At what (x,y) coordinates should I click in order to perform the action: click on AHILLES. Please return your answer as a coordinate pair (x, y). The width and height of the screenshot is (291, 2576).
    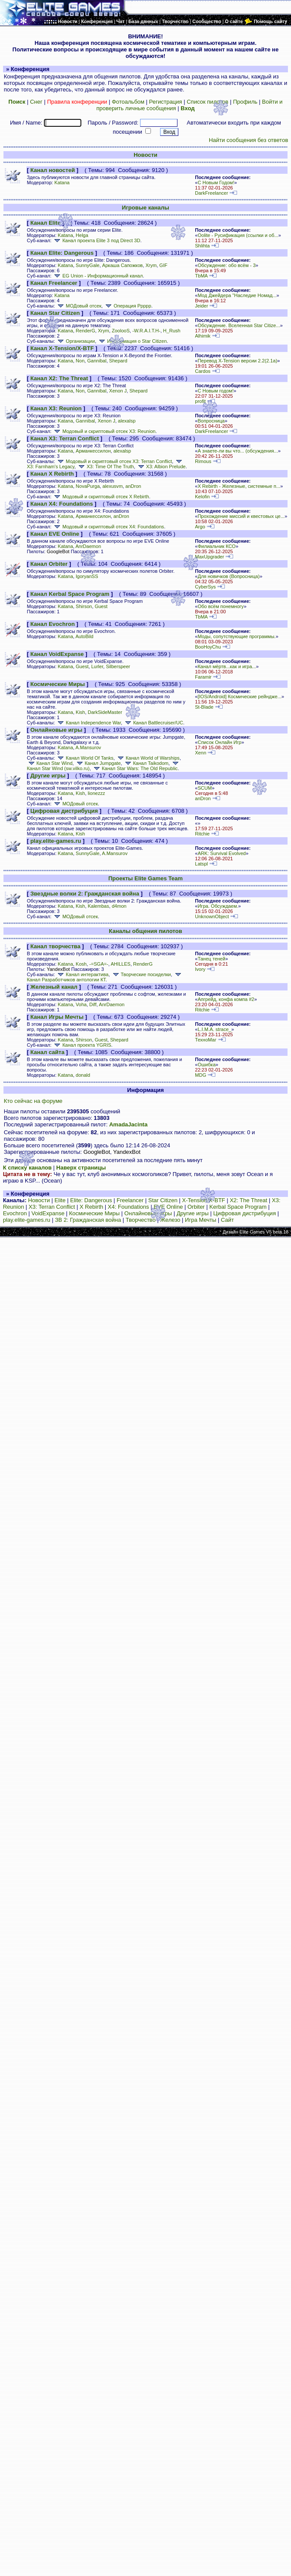
    Looking at the image, I should click on (120, 964).